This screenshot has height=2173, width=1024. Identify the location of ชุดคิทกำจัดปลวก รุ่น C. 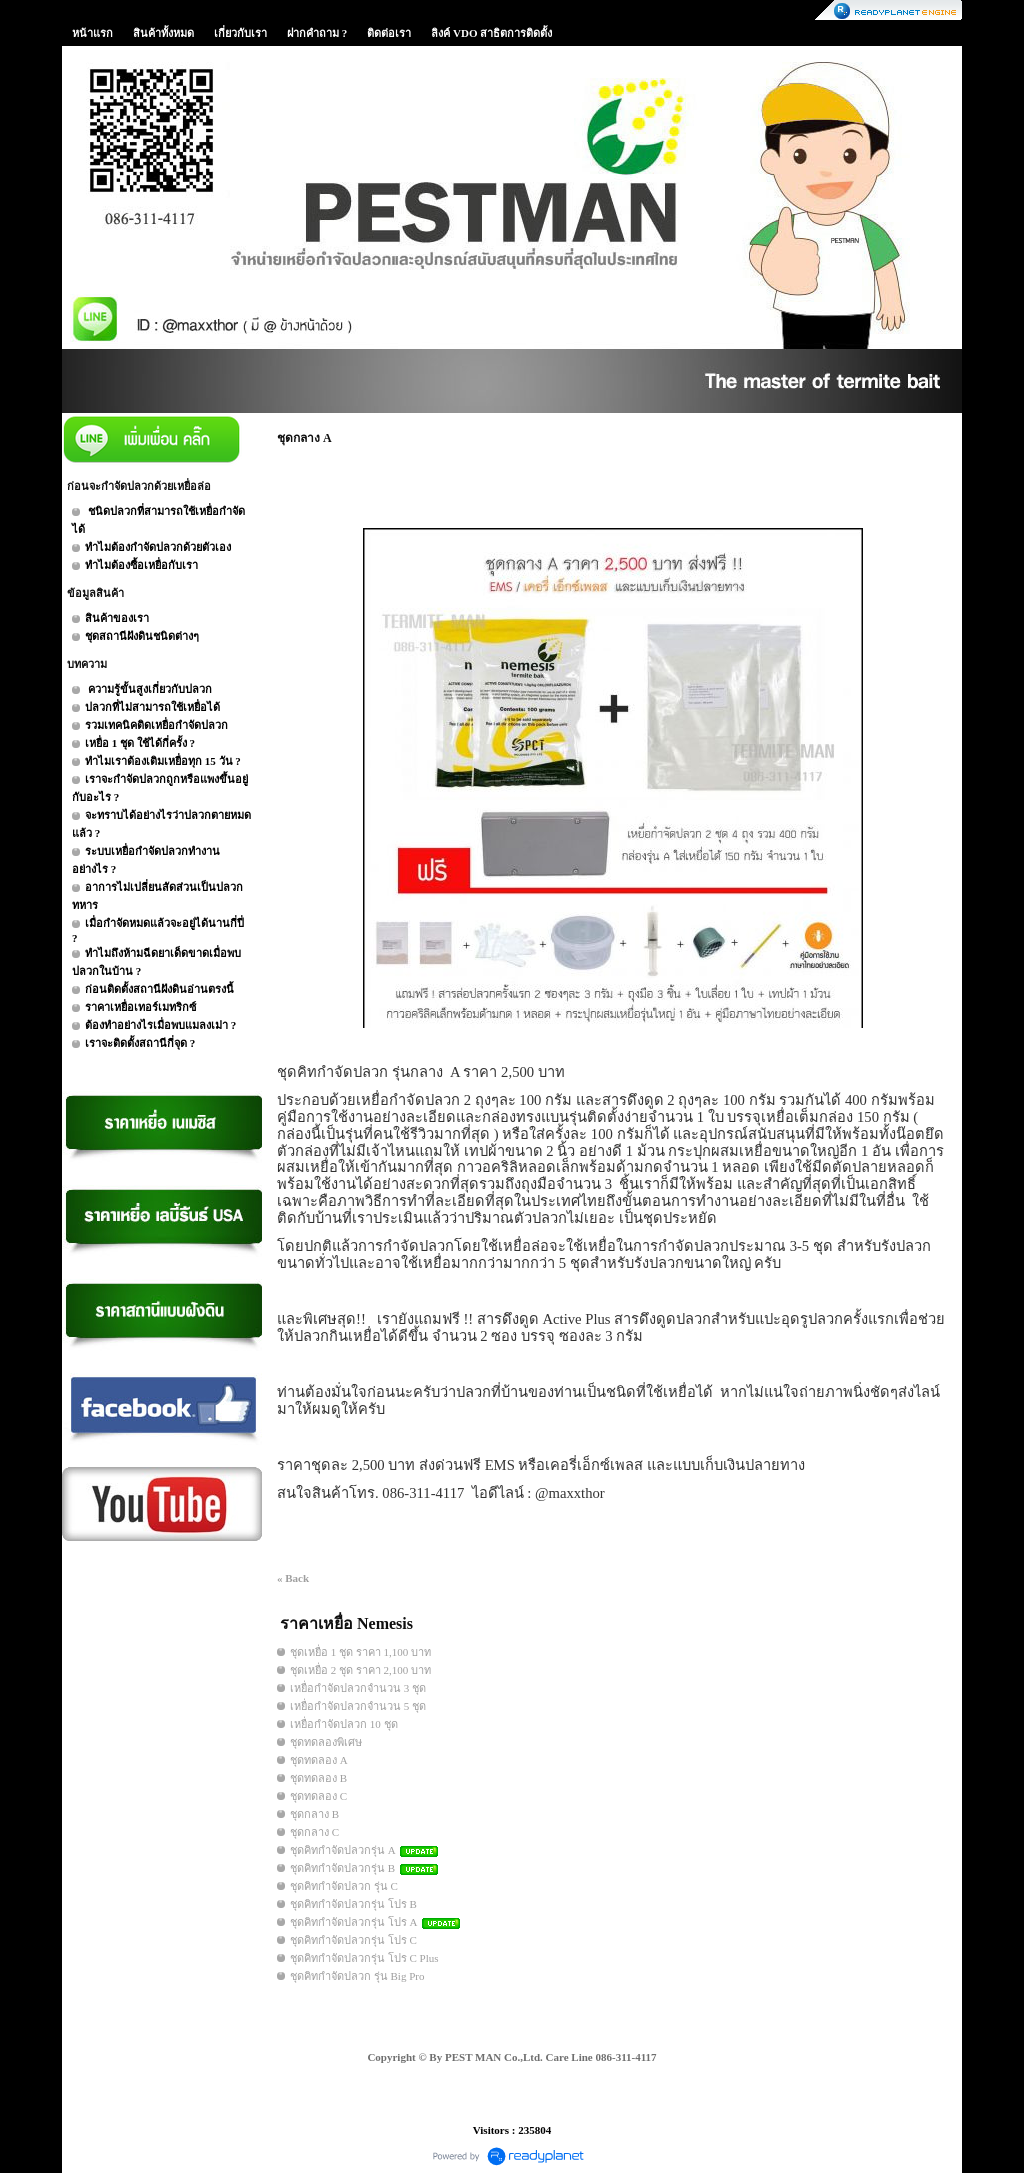
(344, 1886).